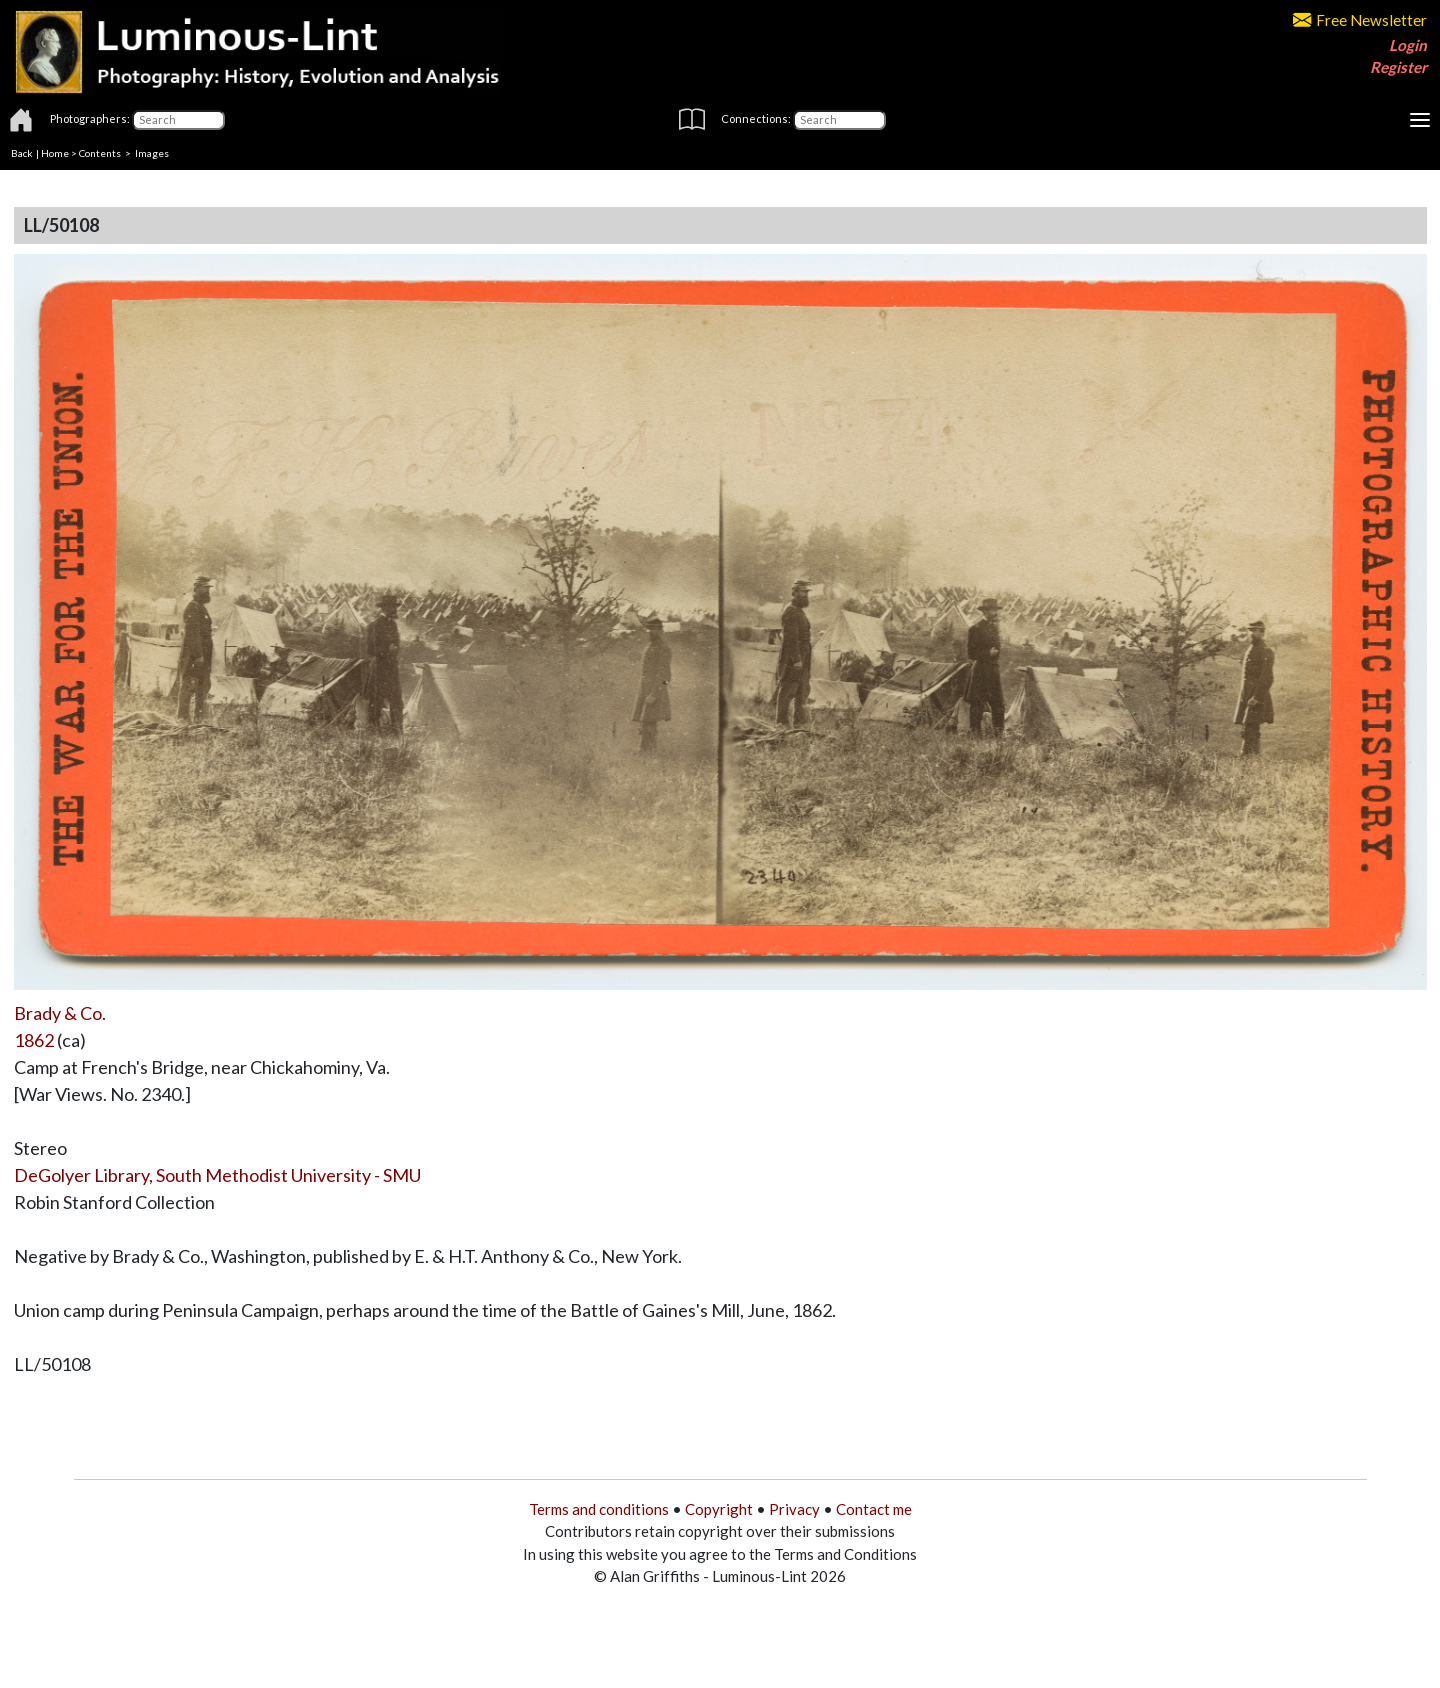 This screenshot has height=1688, width=1440. What do you see at coordinates (1420, 120) in the screenshot?
I see `[Toggle navigation]` at bounding box center [1420, 120].